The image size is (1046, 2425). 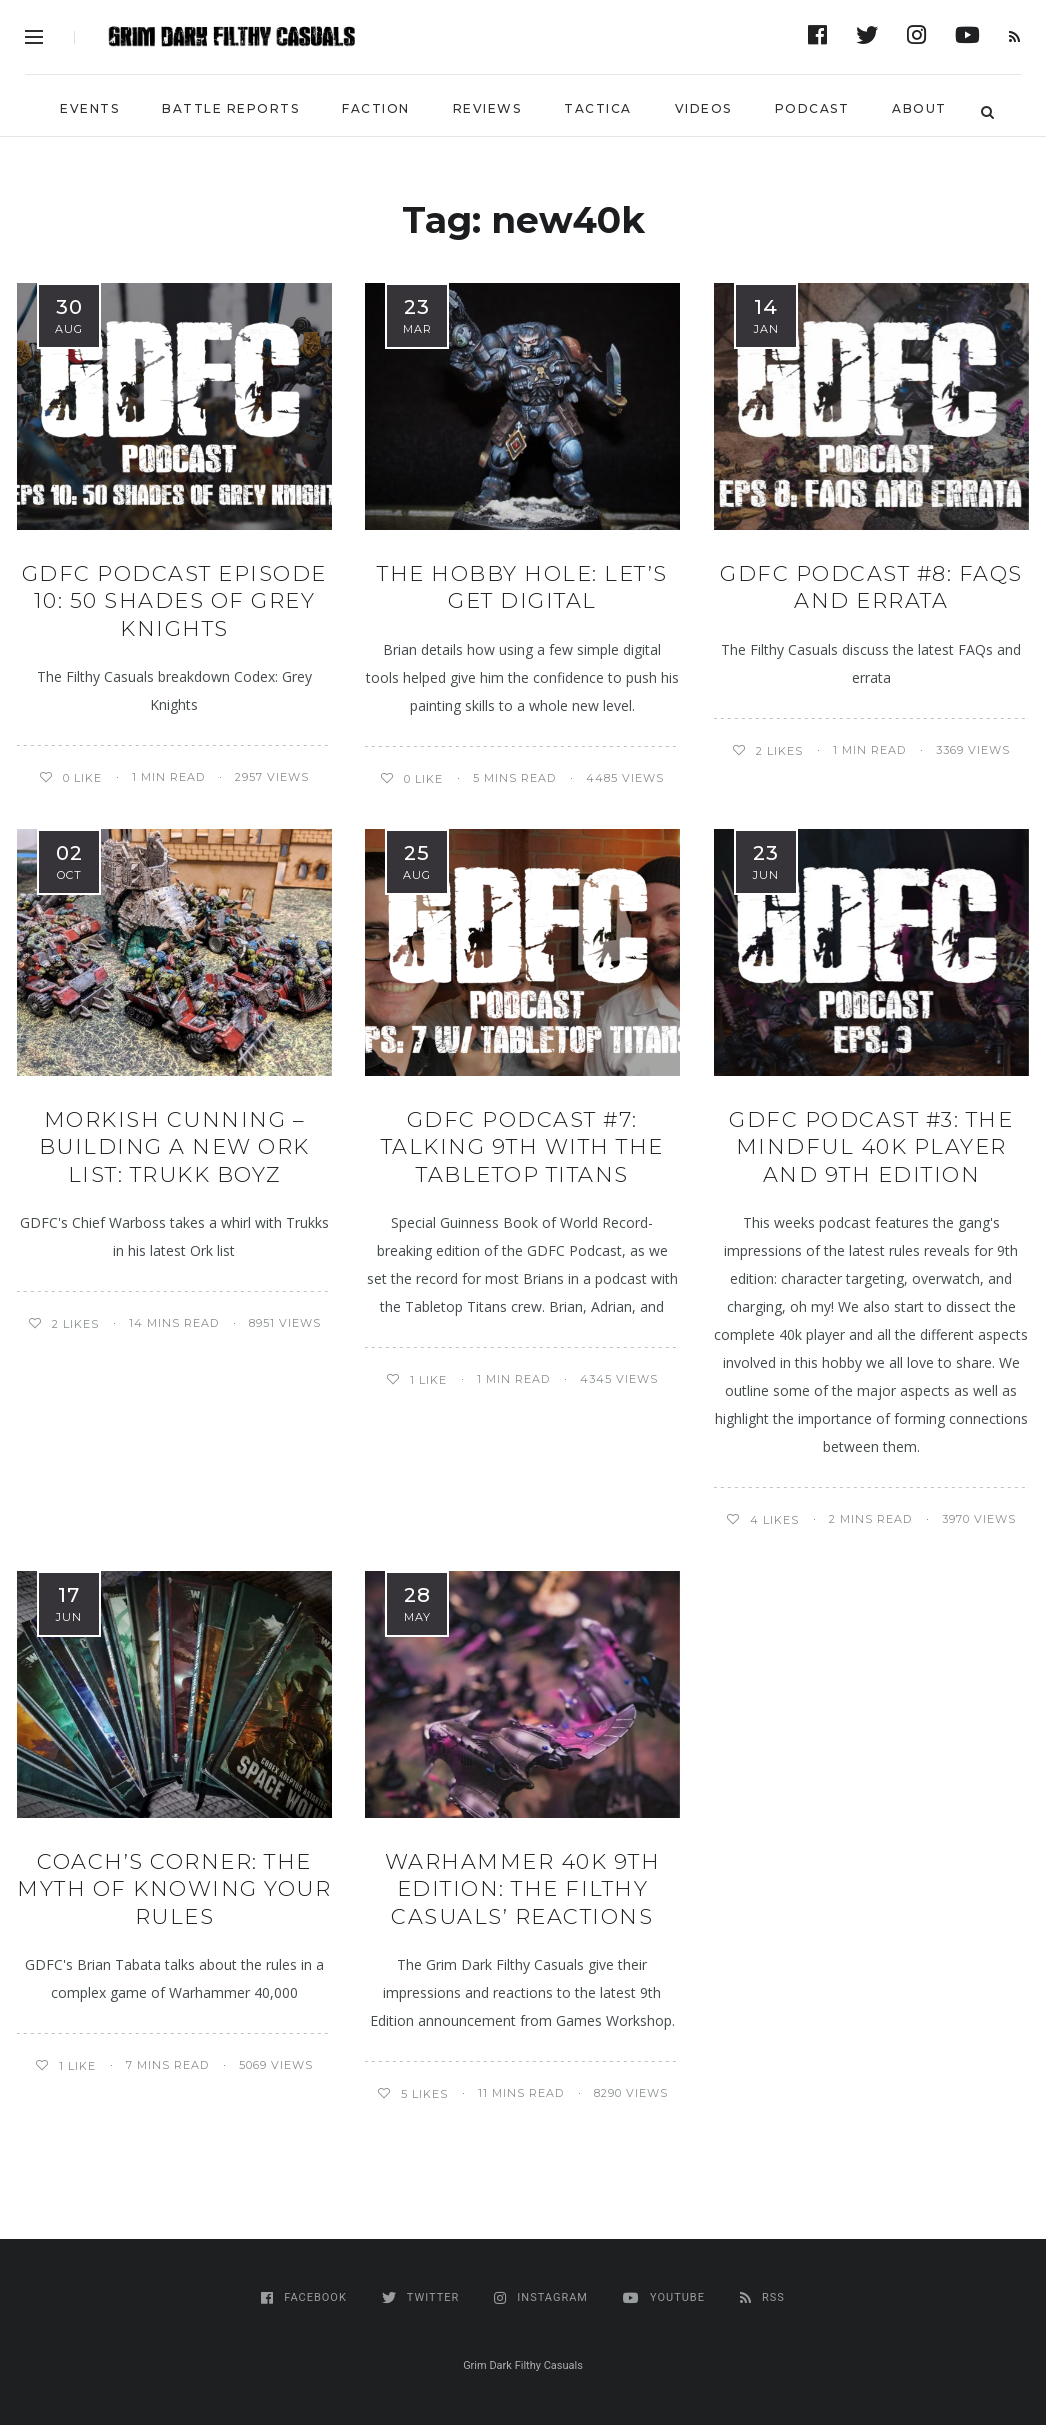 What do you see at coordinates (812, 108) in the screenshot?
I see `Podcast` at bounding box center [812, 108].